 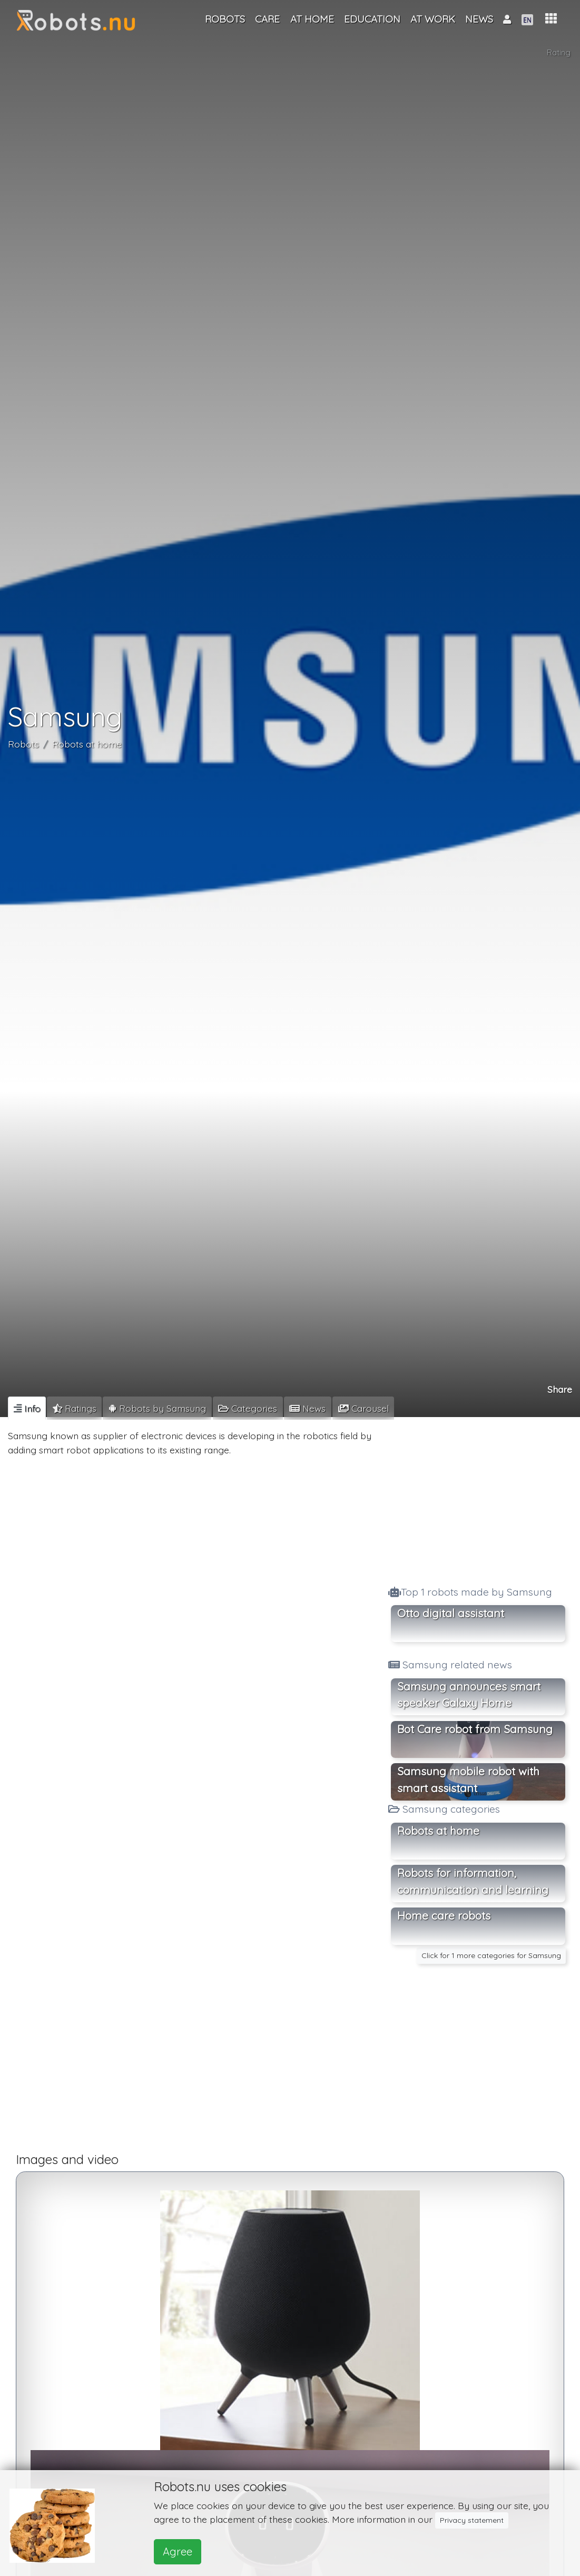 What do you see at coordinates (551, 18) in the screenshot?
I see `[button]` at bounding box center [551, 18].